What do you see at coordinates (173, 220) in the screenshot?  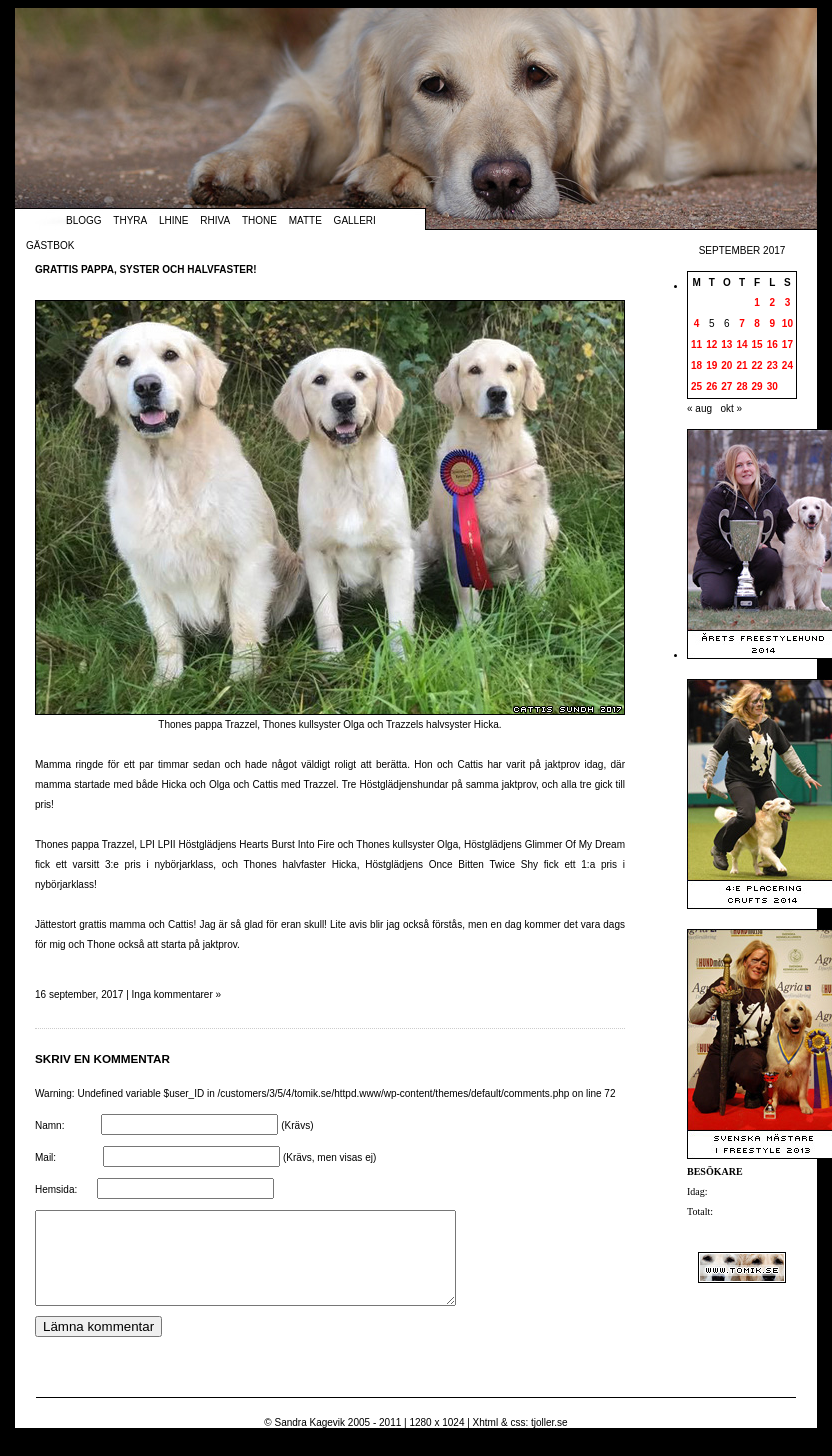 I see `Lhine` at bounding box center [173, 220].